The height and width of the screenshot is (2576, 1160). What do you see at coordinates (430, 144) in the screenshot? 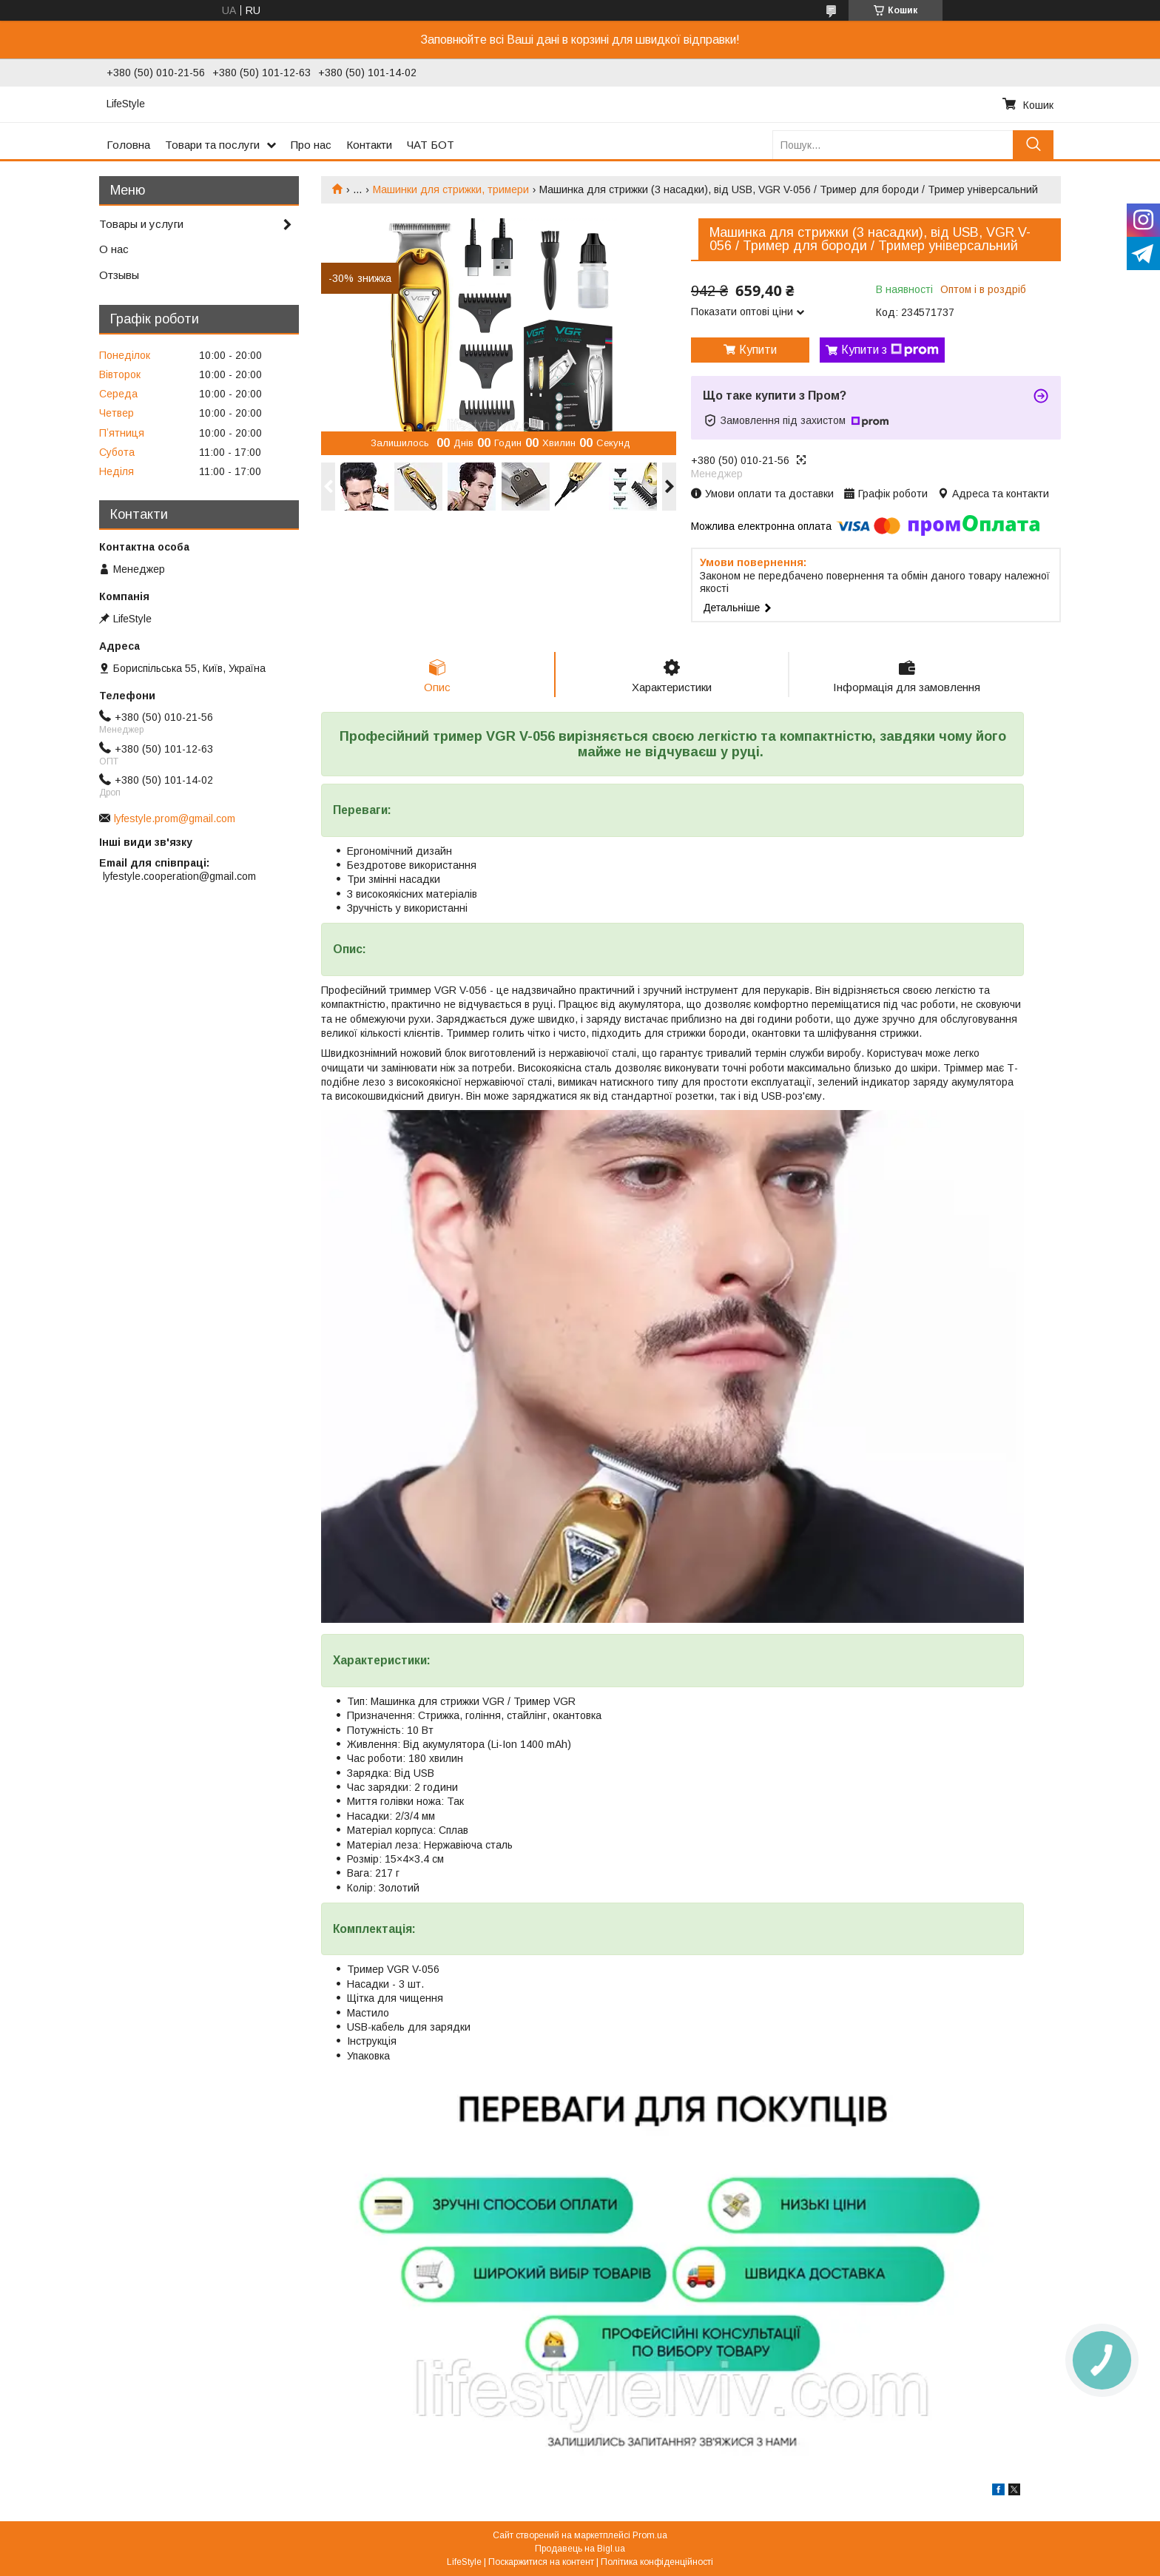
I see `ЧАТ БОТ` at bounding box center [430, 144].